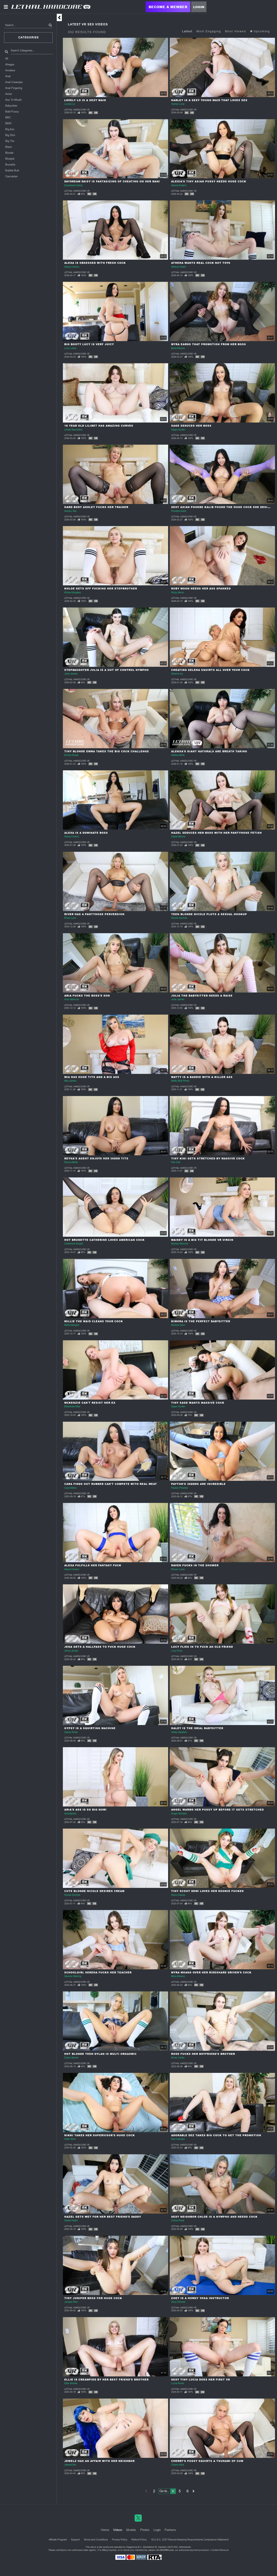 This screenshot has width=277, height=2576. Describe the element at coordinates (198, 7) in the screenshot. I see `Login` at that location.